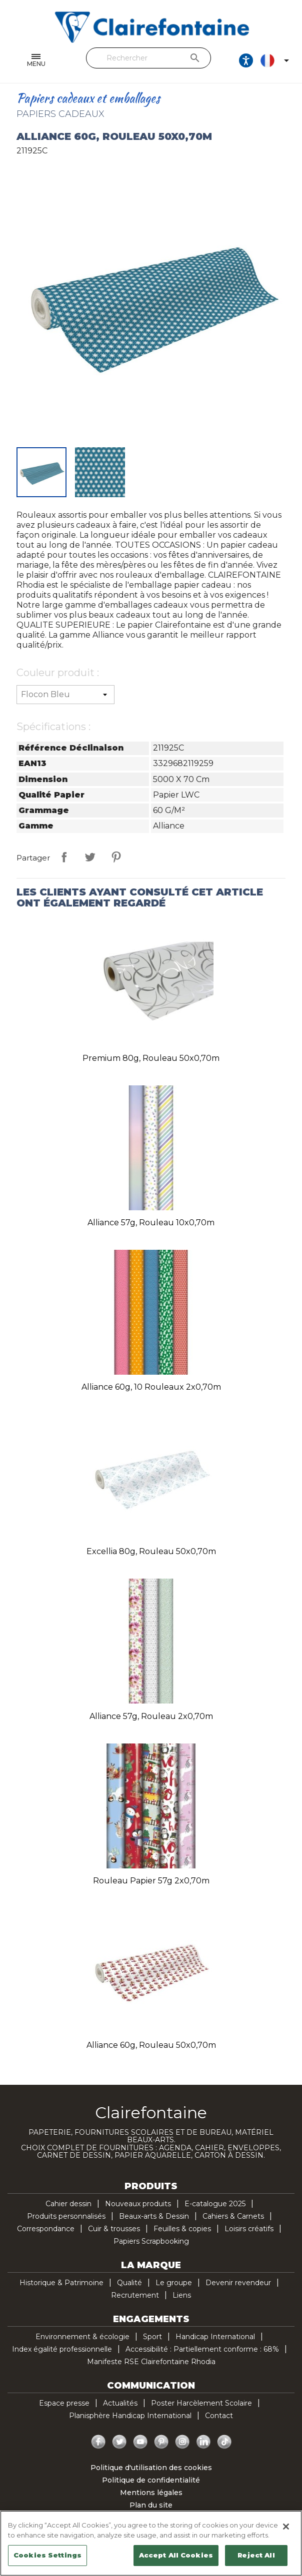 The height and width of the screenshot is (2576, 302). Describe the element at coordinates (201, 2403) in the screenshot. I see `Poster Harcèlement Scolaire` at that location.